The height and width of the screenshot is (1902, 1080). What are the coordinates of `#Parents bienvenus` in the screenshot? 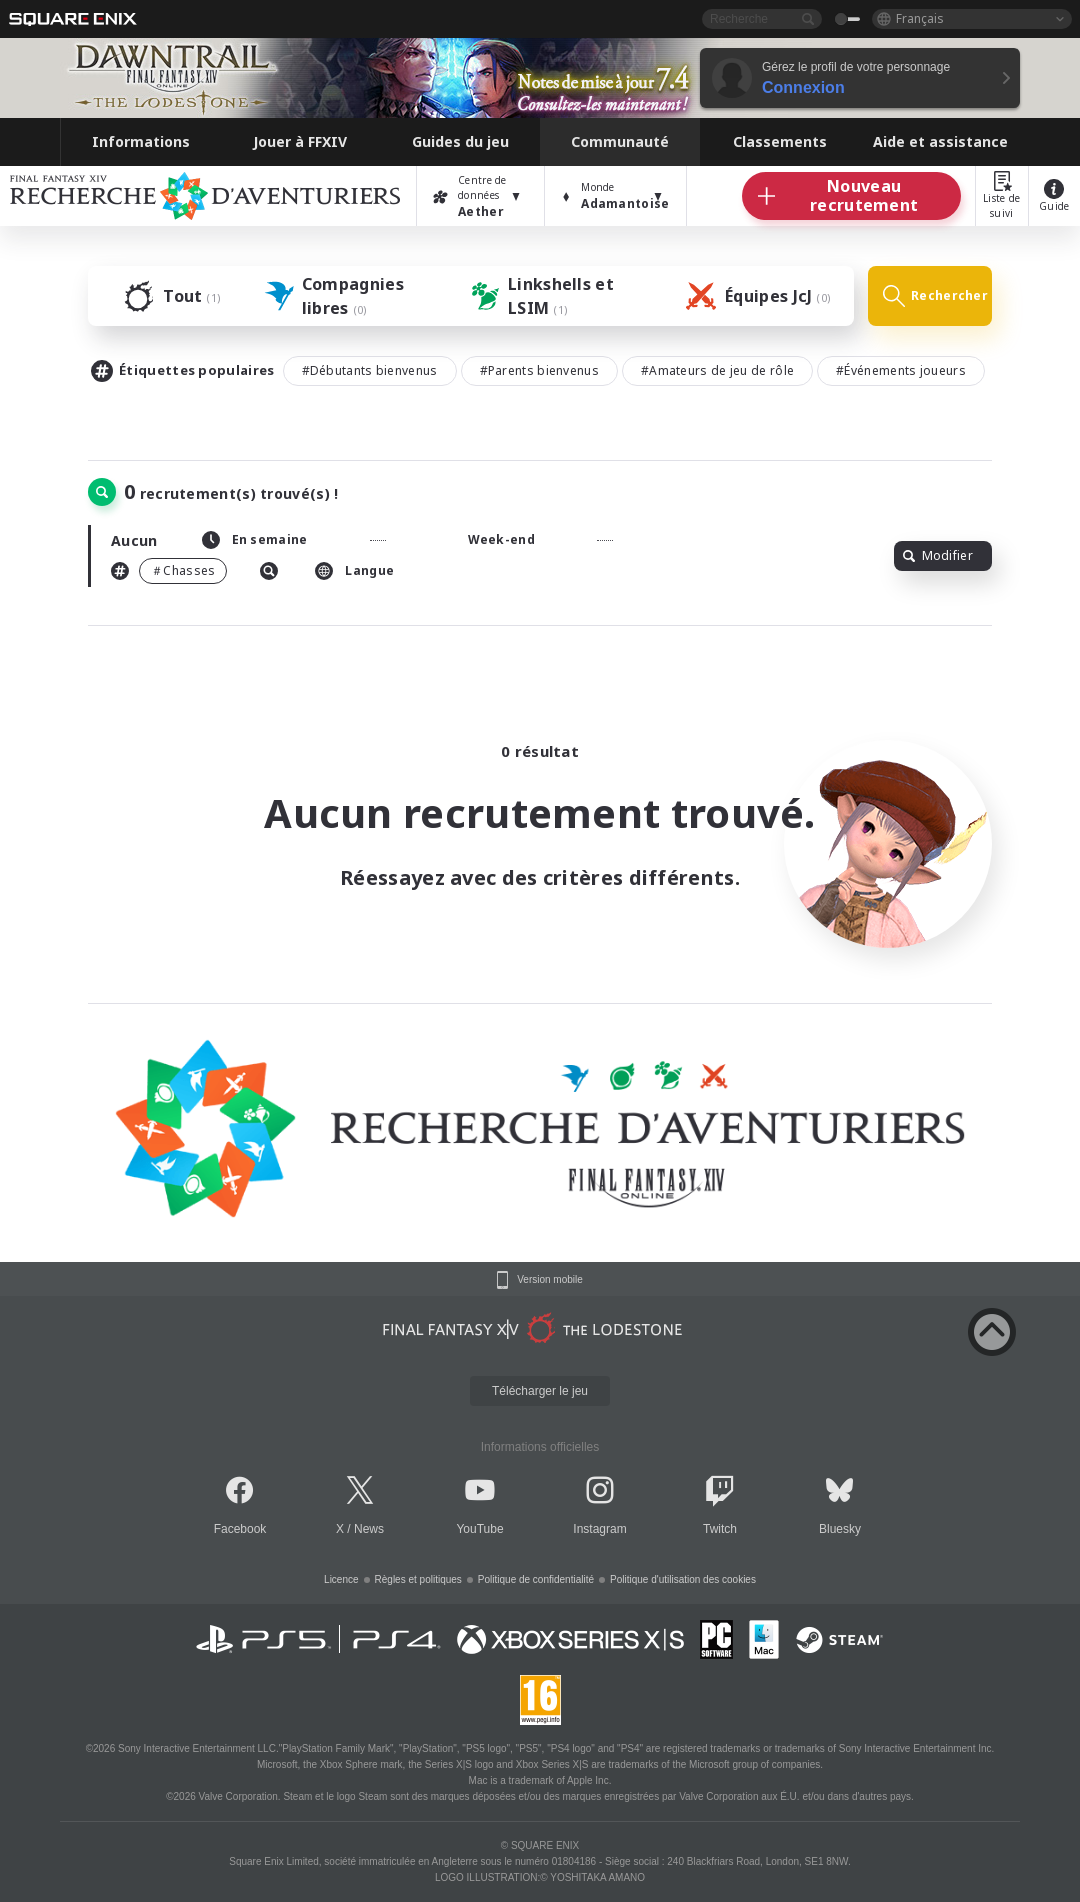 It's located at (539, 370).